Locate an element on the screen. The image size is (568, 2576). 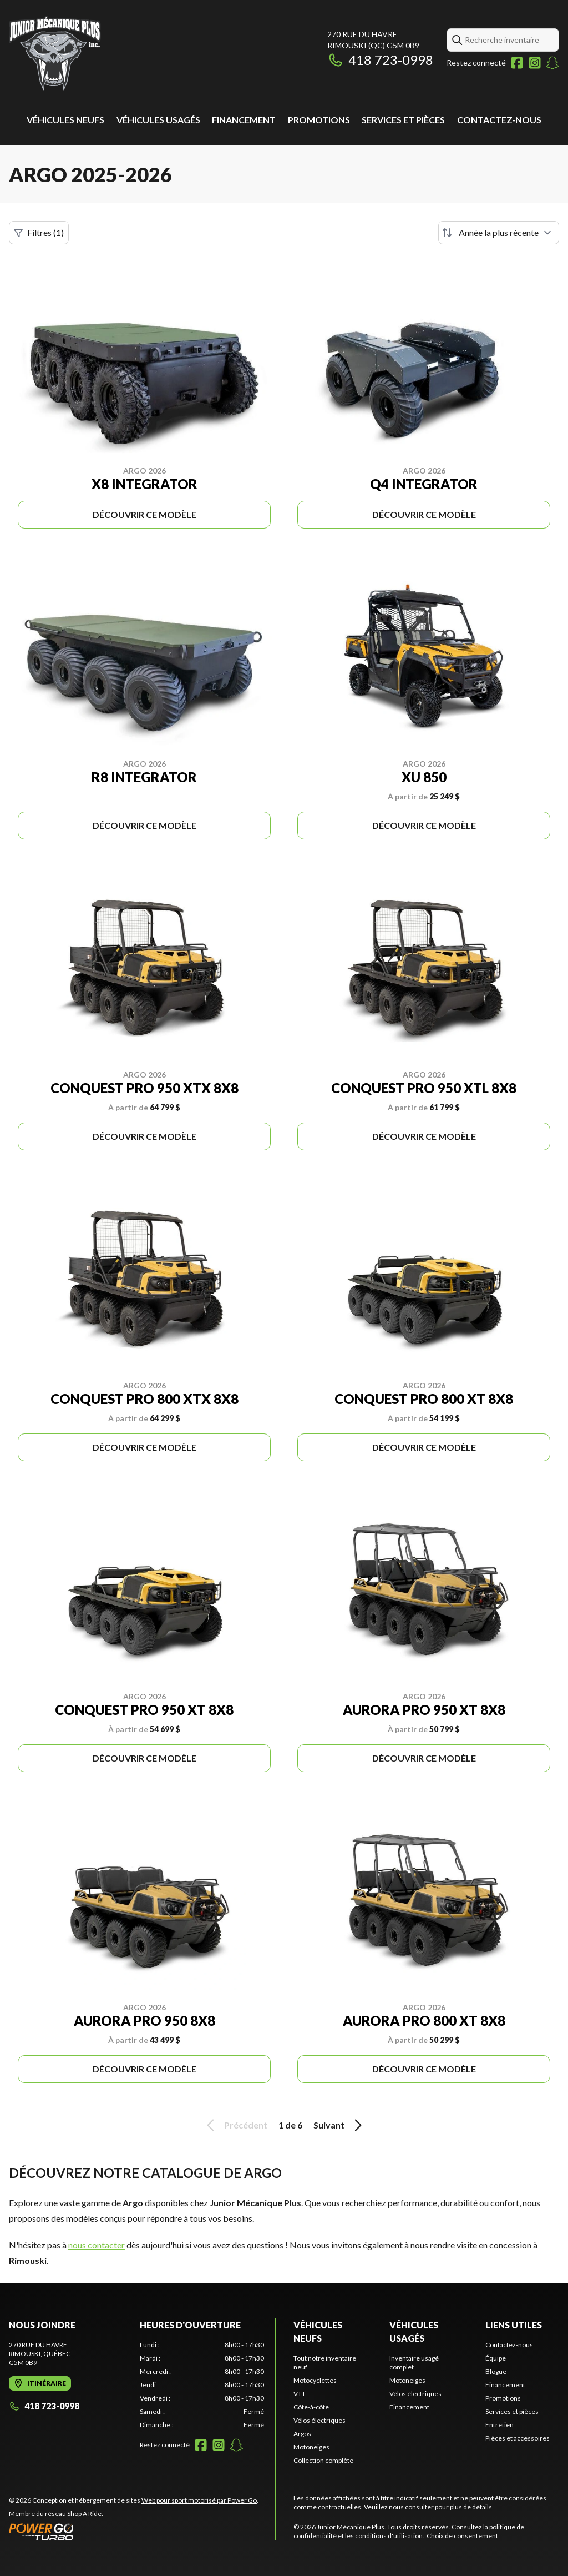
Motoneiges is located at coordinates (311, 2447).